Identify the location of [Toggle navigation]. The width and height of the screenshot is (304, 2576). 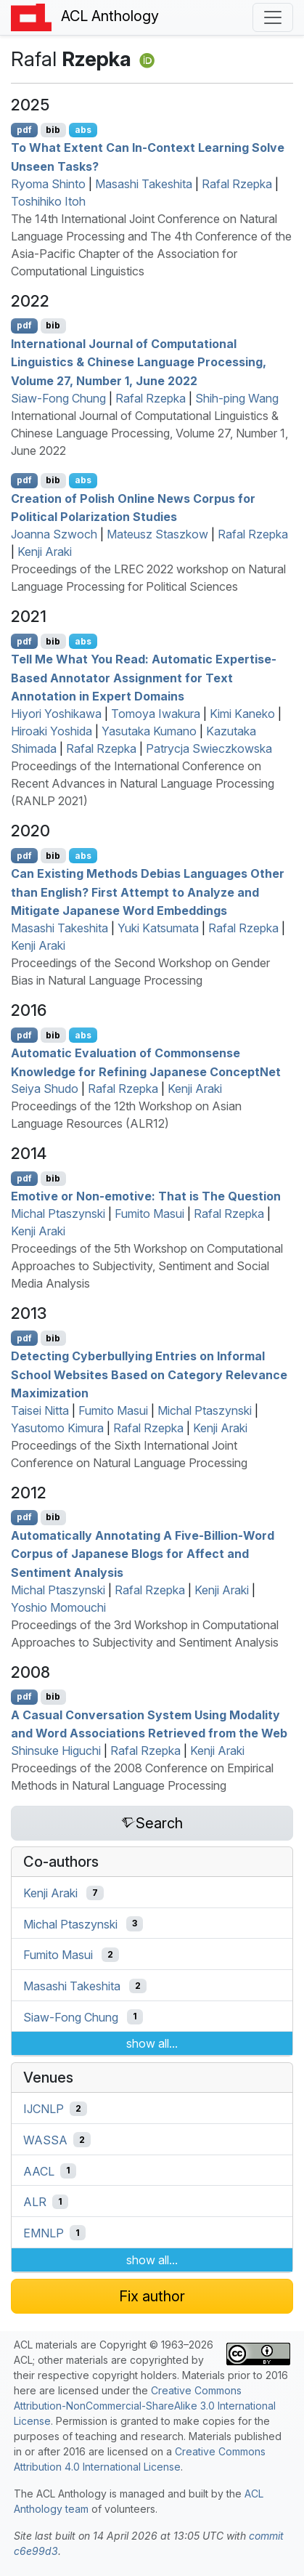
(272, 17).